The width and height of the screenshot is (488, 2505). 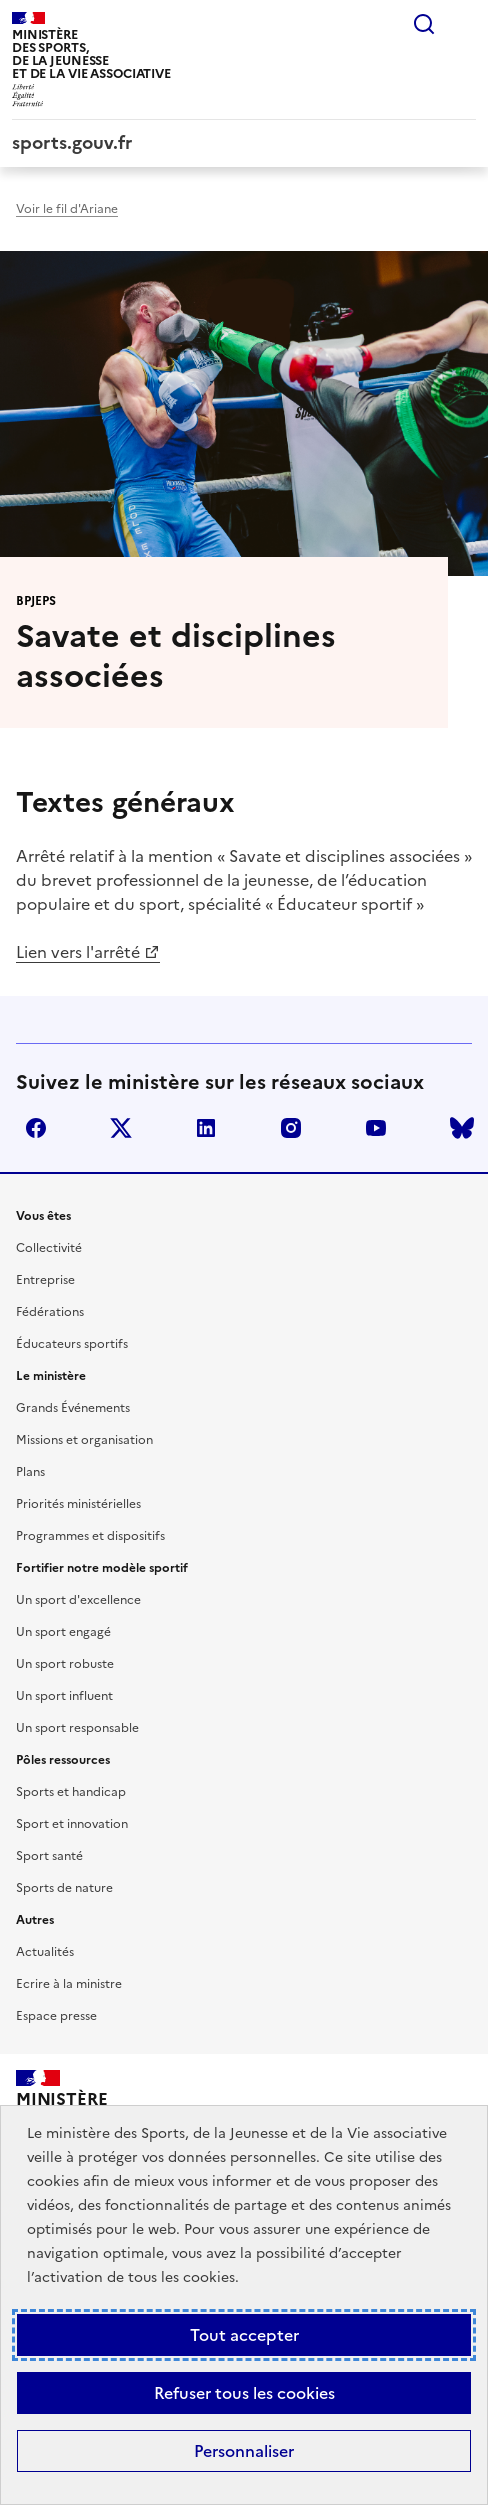 What do you see at coordinates (206, 1128) in the screenshot?
I see `linkedin` at bounding box center [206, 1128].